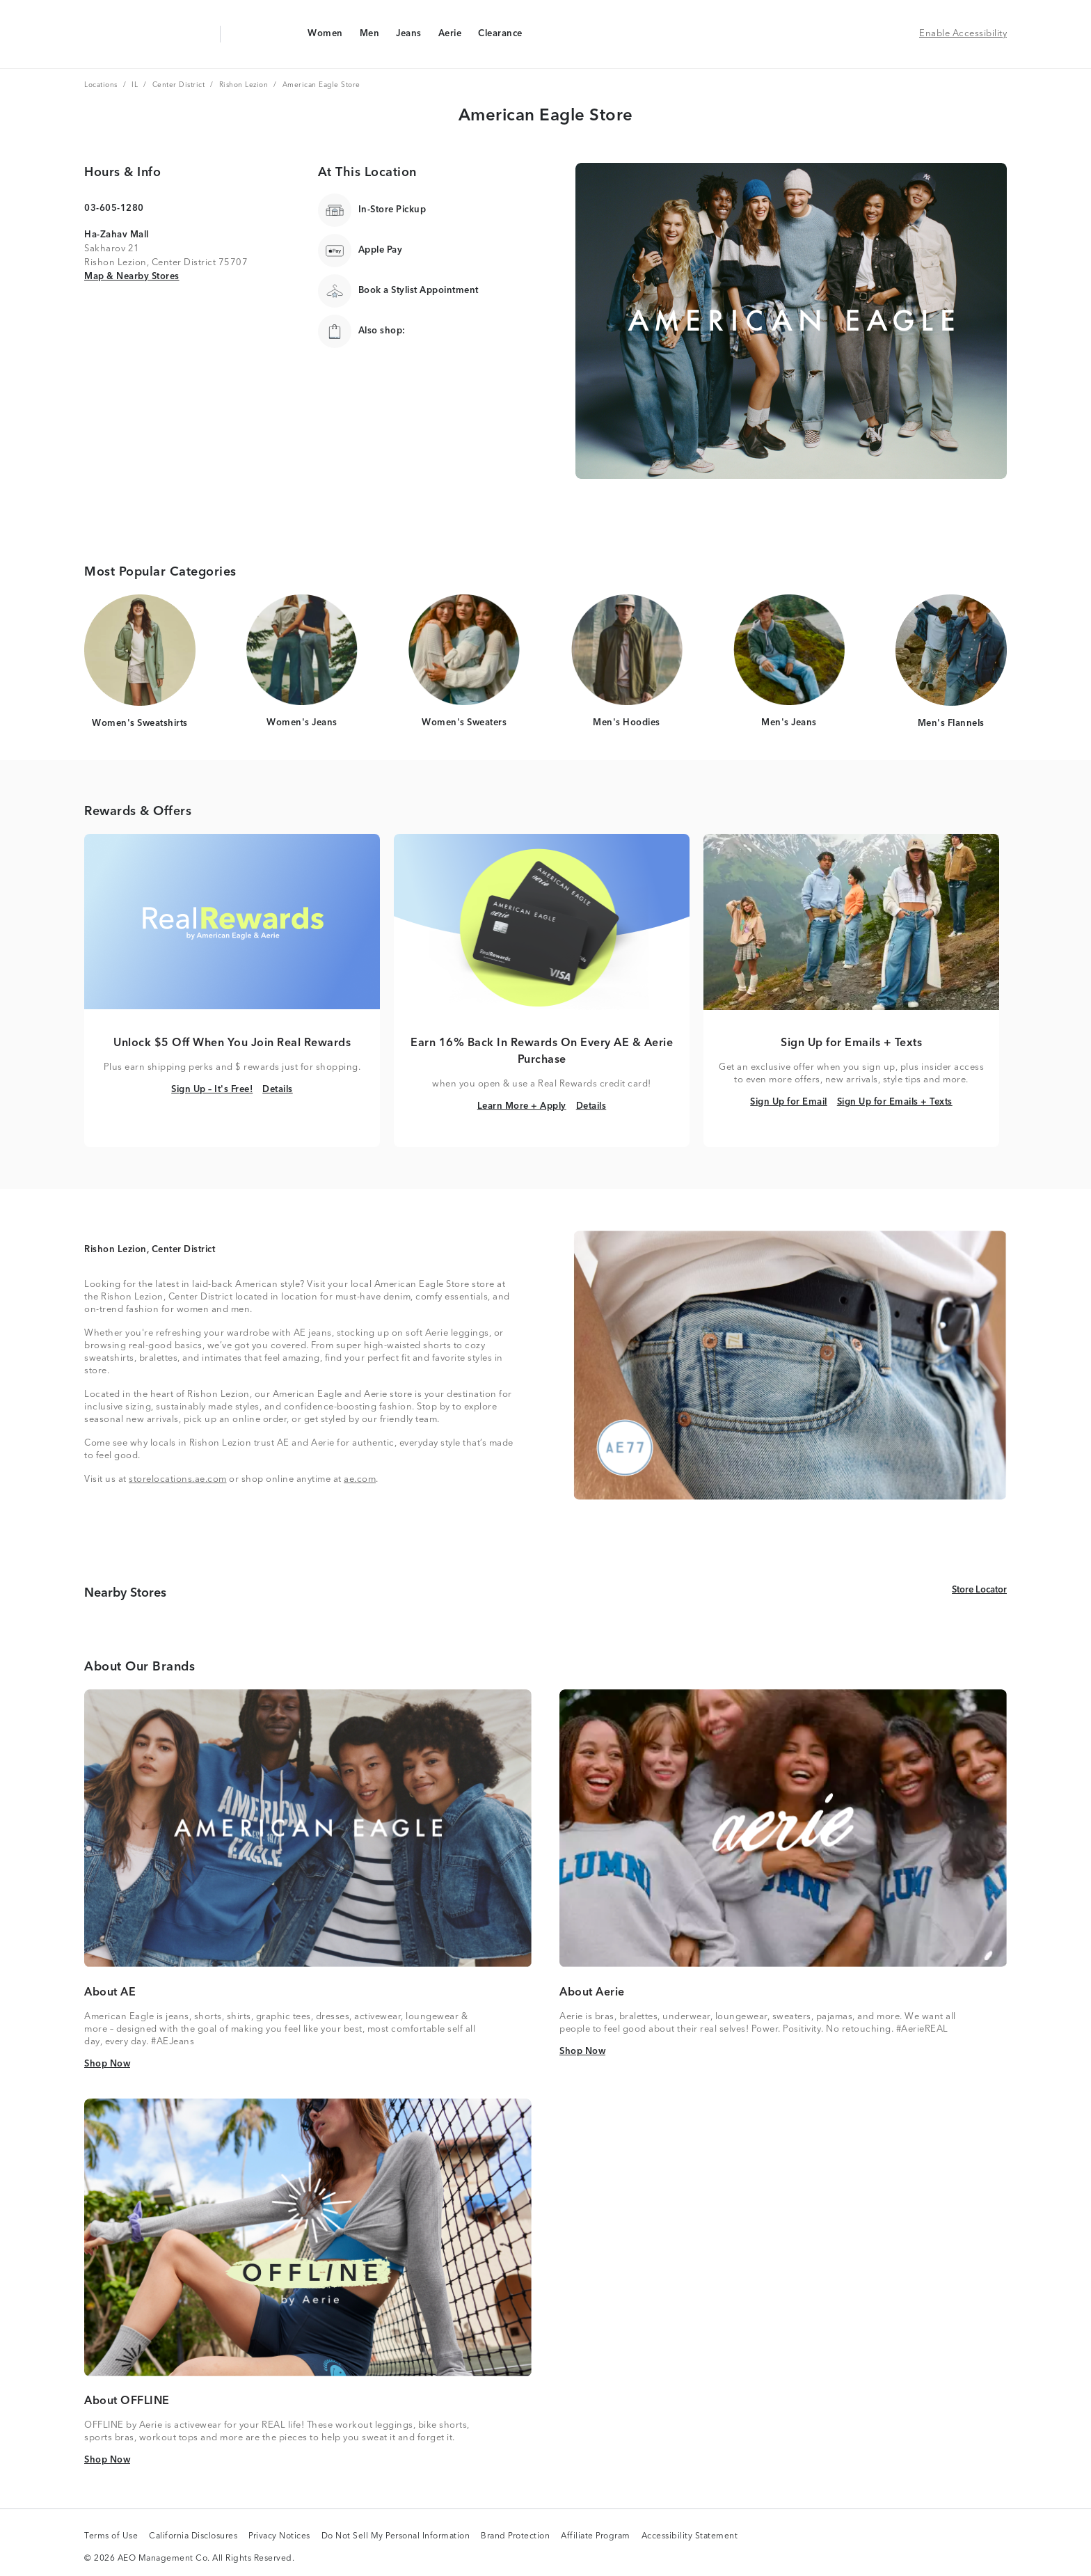 This screenshot has width=1091, height=2576. What do you see at coordinates (895, 1101) in the screenshot?
I see `Sign Up for Emails + Texts [Sign Up for Emails + Texts Link]` at bounding box center [895, 1101].